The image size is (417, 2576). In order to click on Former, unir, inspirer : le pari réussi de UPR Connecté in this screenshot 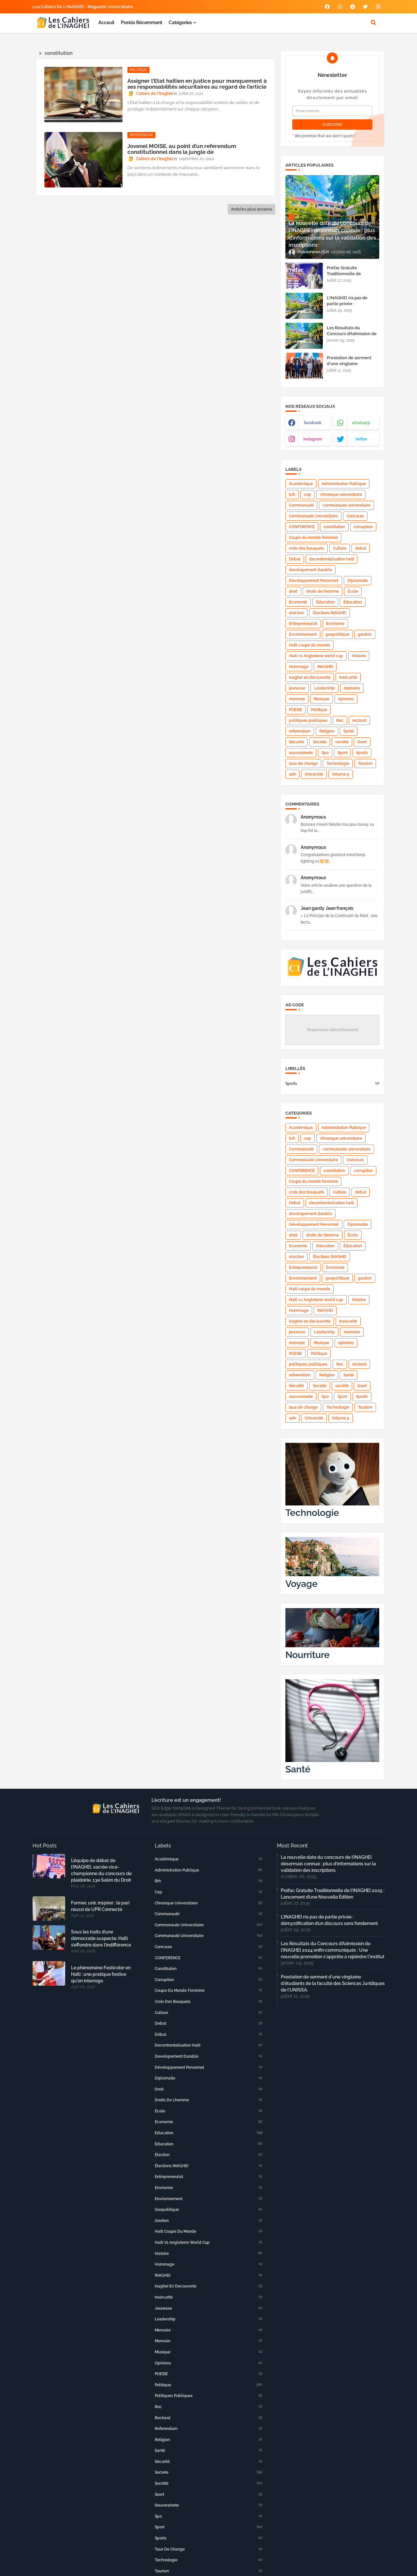, I will do `click(100, 1906)`.